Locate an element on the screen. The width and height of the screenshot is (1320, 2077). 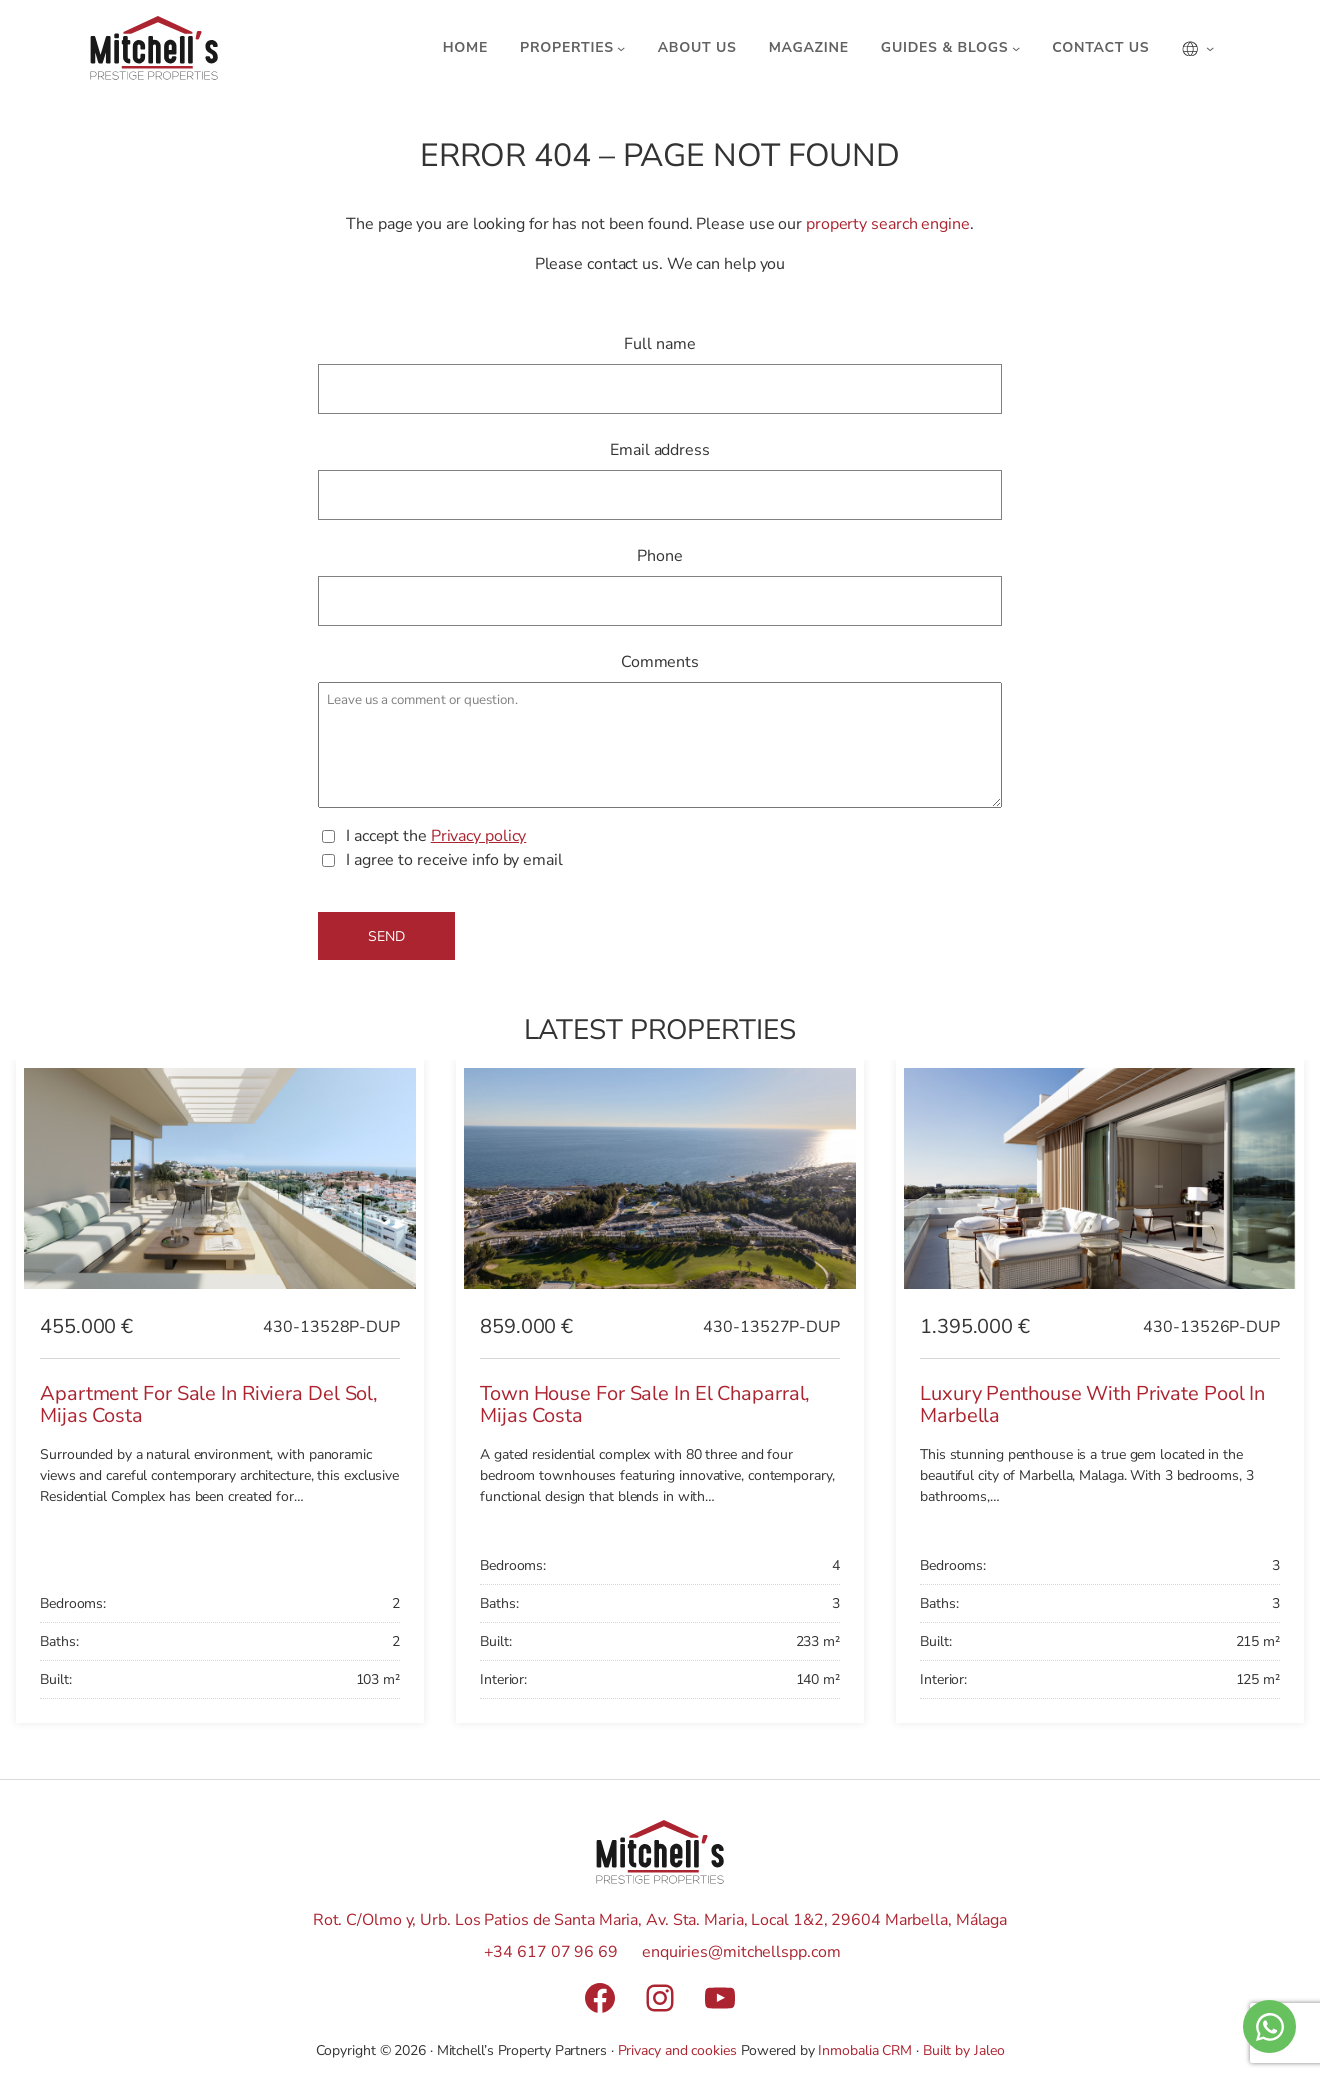
Privacy and cookies is located at coordinates (677, 2050).